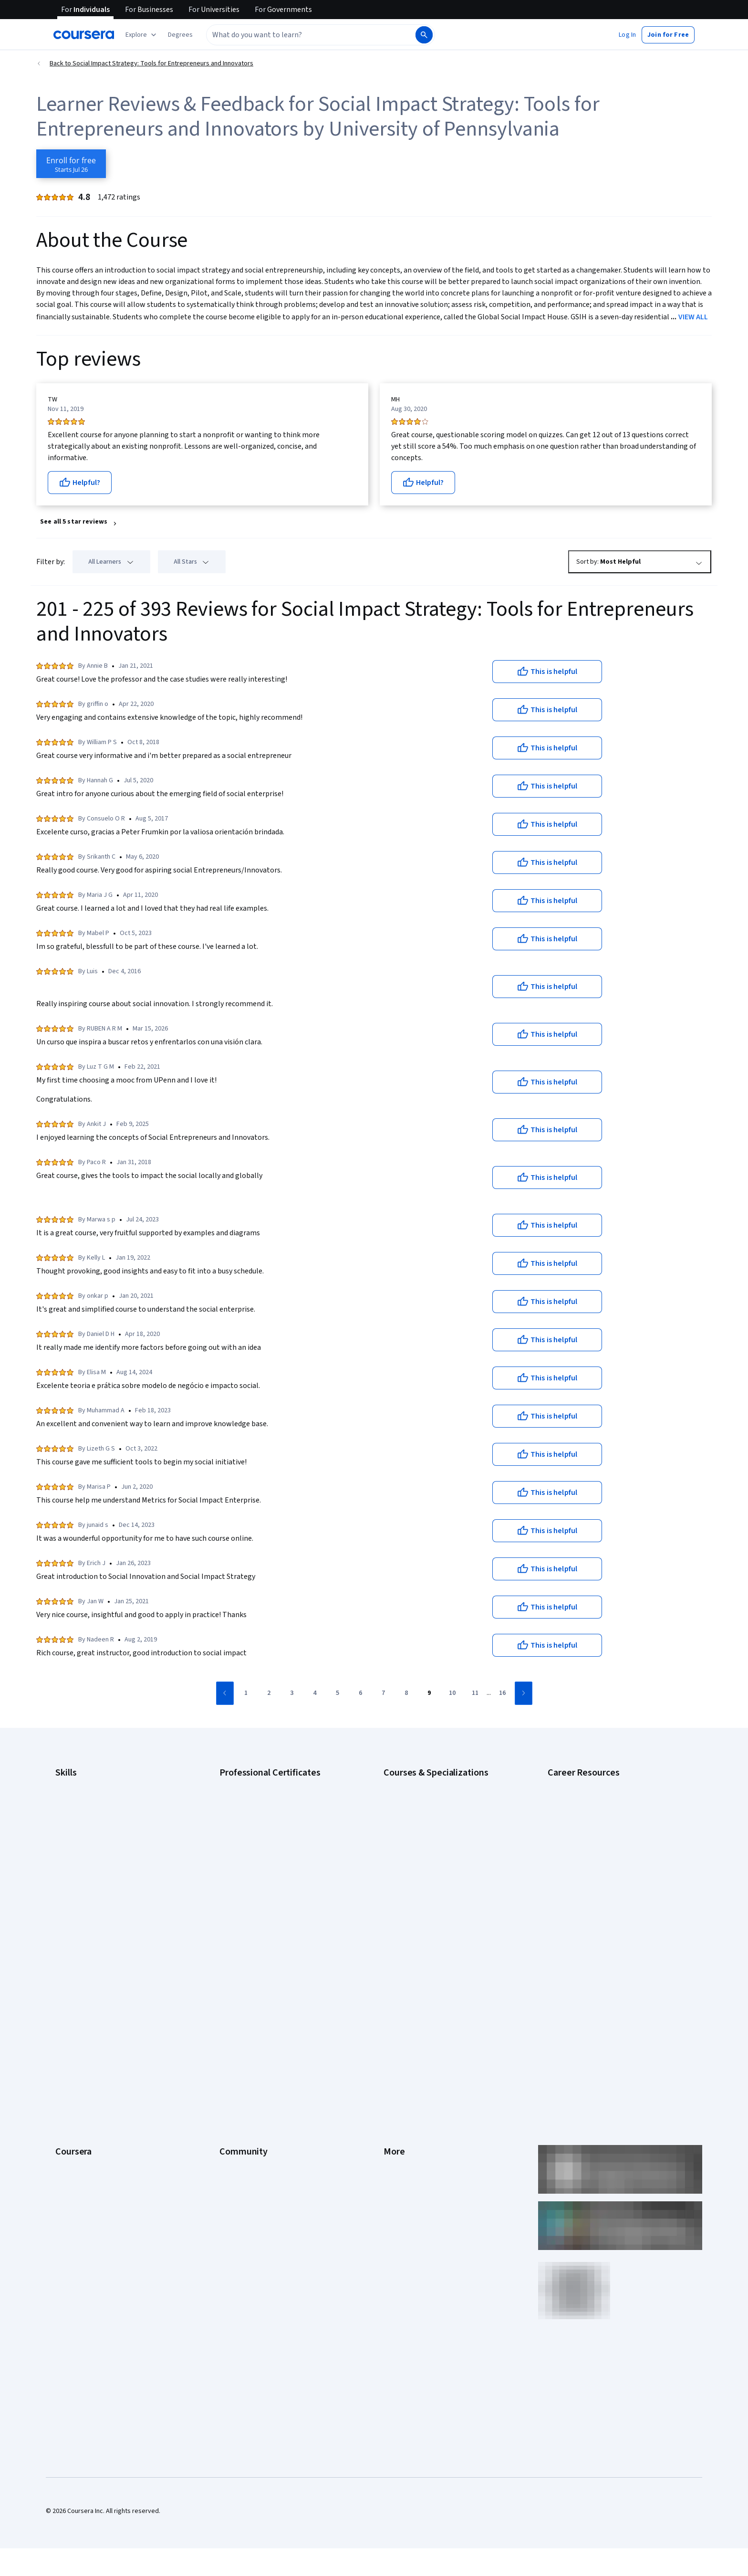 Image resolution: width=748 pixels, height=2576 pixels. What do you see at coordinates (75, 1991) in the screenshot?
I see `What We Offer` at bounding box center [75, 1991].